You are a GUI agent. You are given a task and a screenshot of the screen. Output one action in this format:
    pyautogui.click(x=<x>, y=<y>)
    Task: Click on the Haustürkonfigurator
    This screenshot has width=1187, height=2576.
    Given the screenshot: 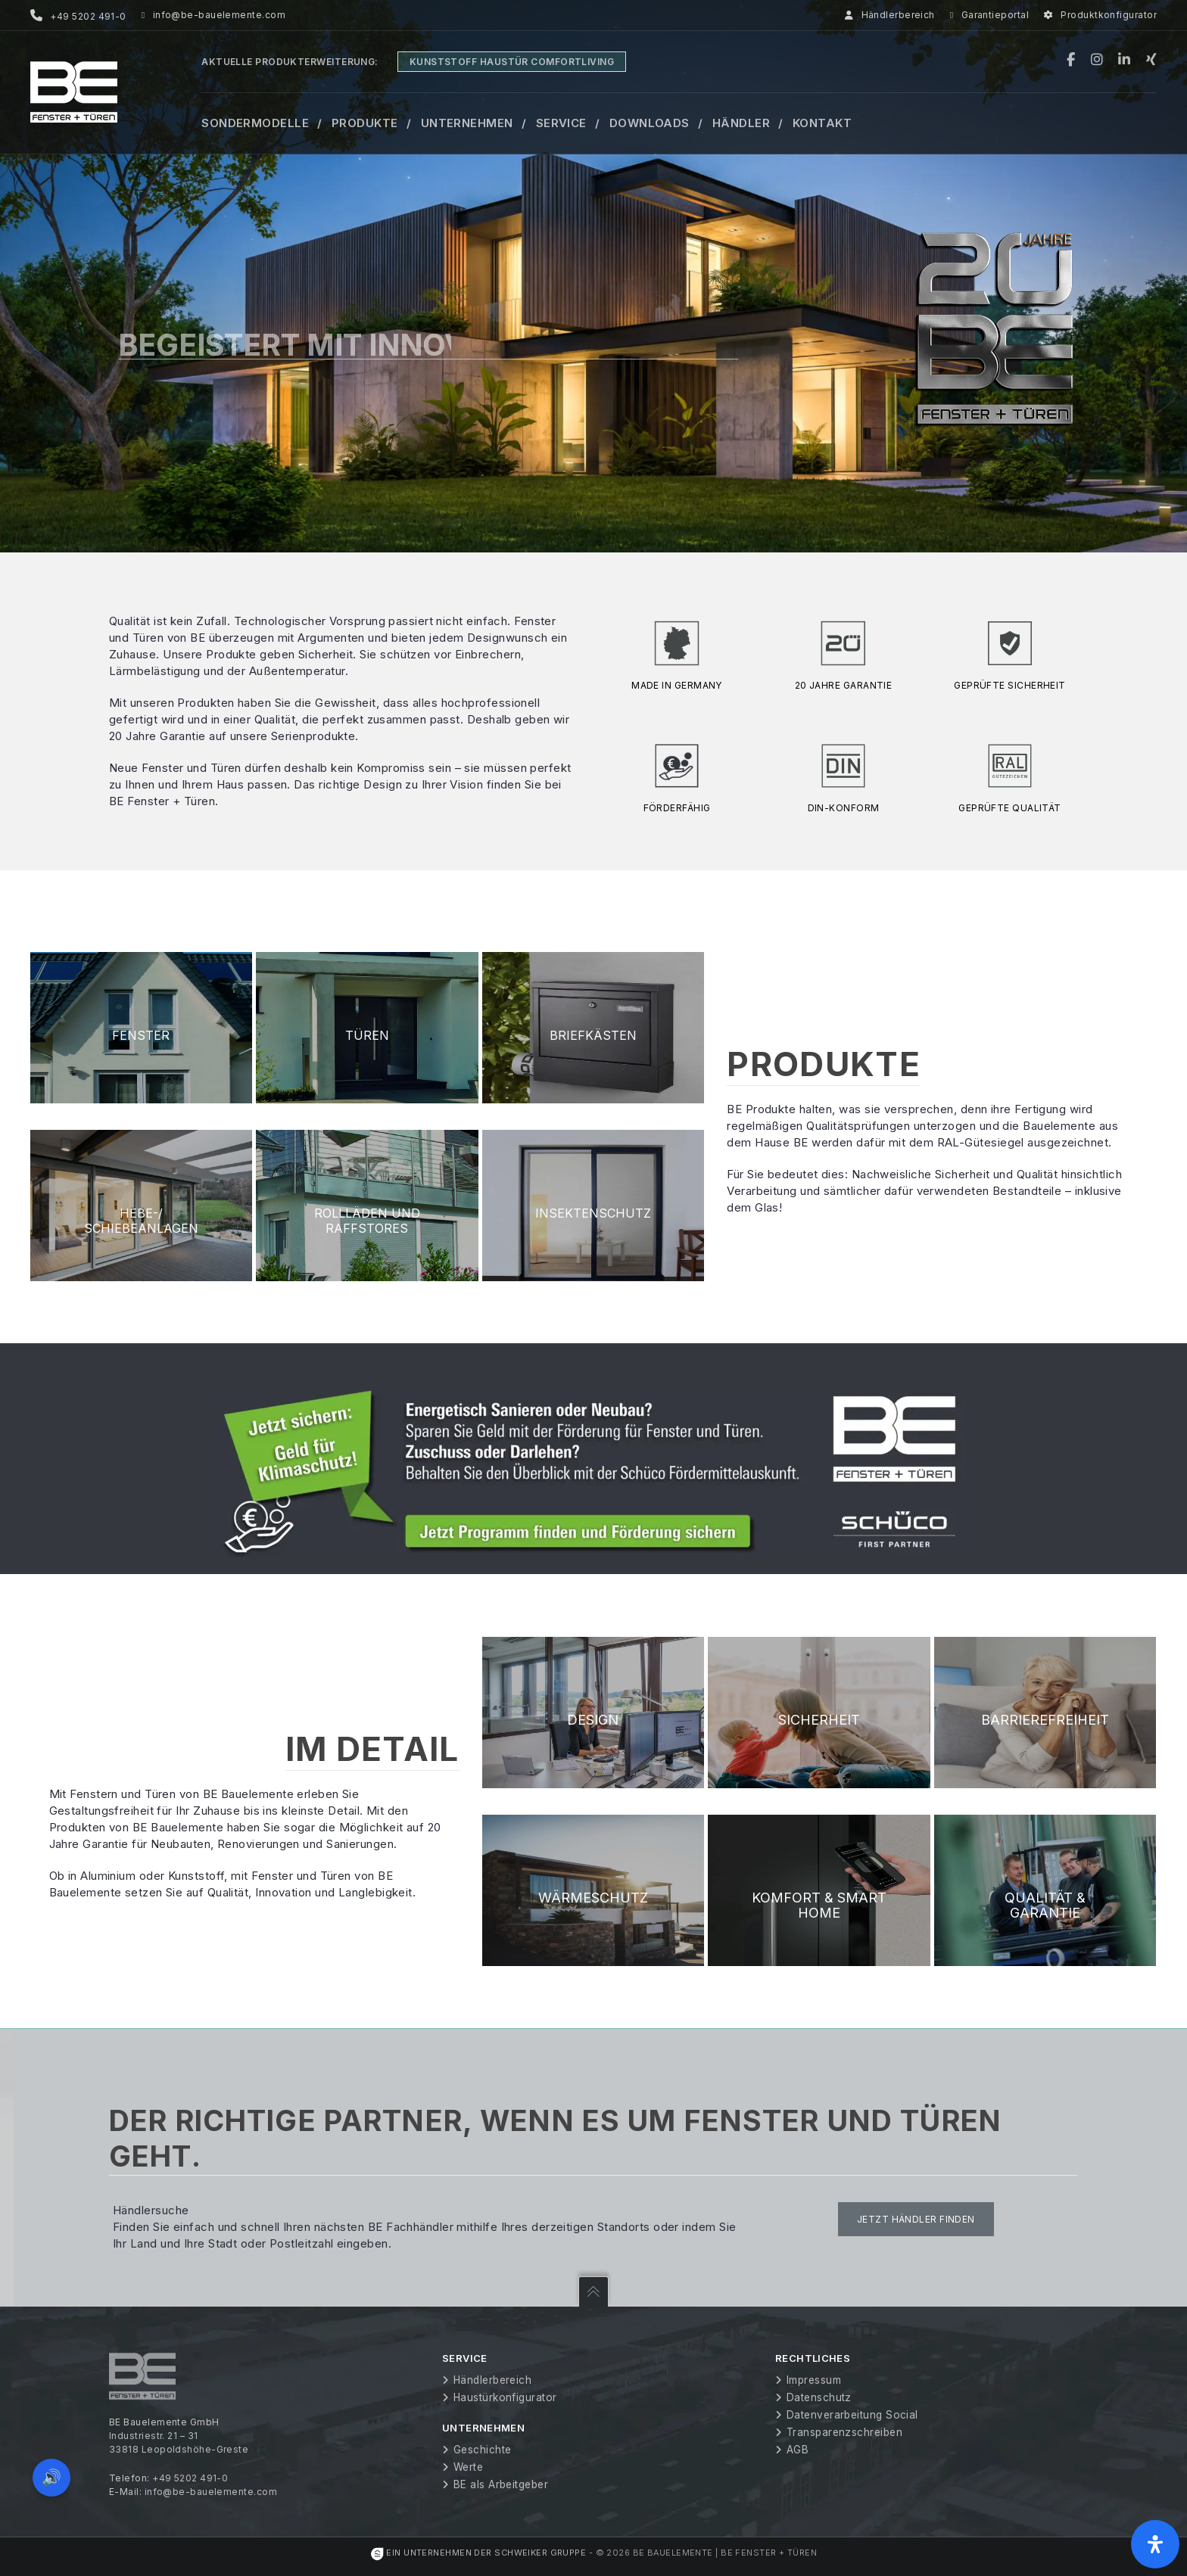 What is the action you would take?
    pyautogui.click(x=505, y=2397)
    